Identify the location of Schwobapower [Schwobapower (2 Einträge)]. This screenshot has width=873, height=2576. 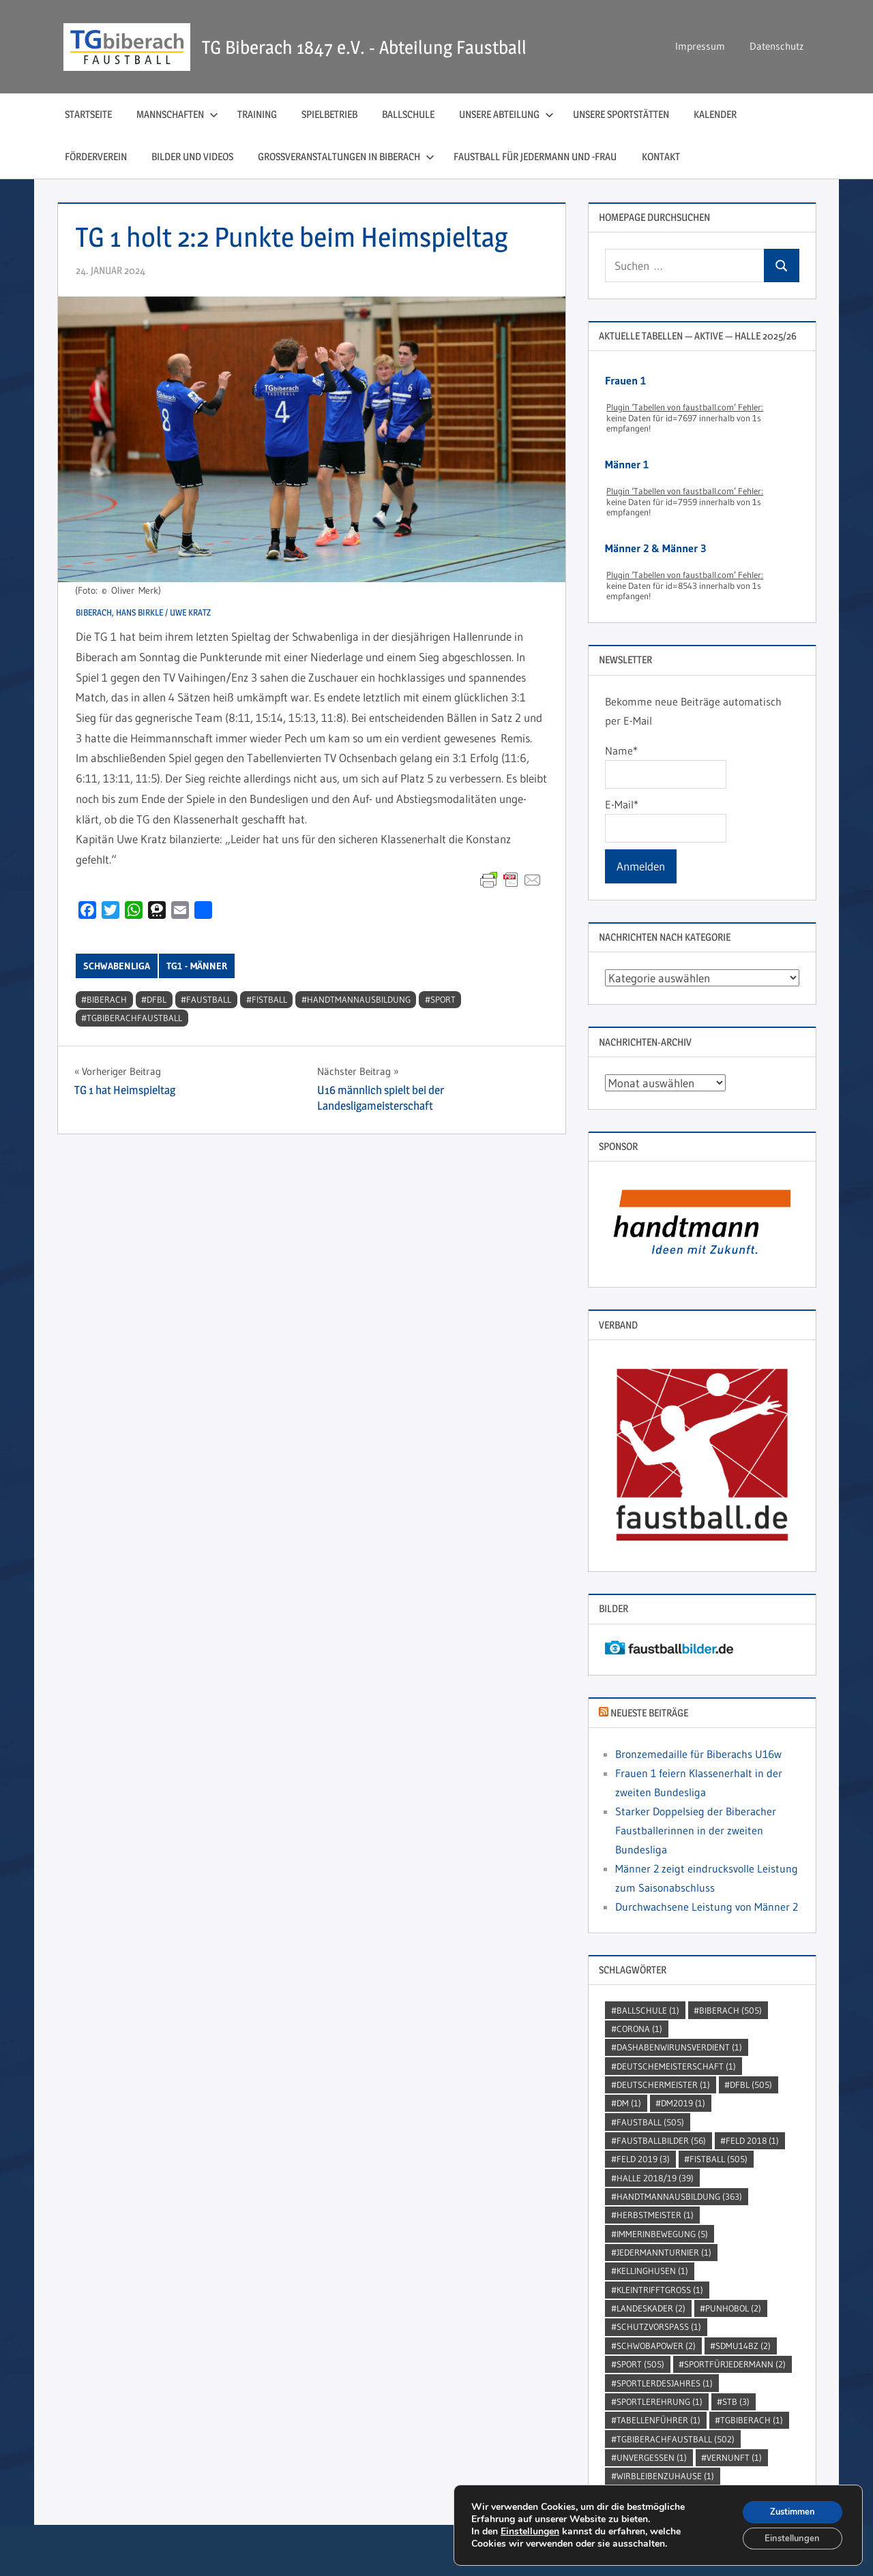
(656, 2345).